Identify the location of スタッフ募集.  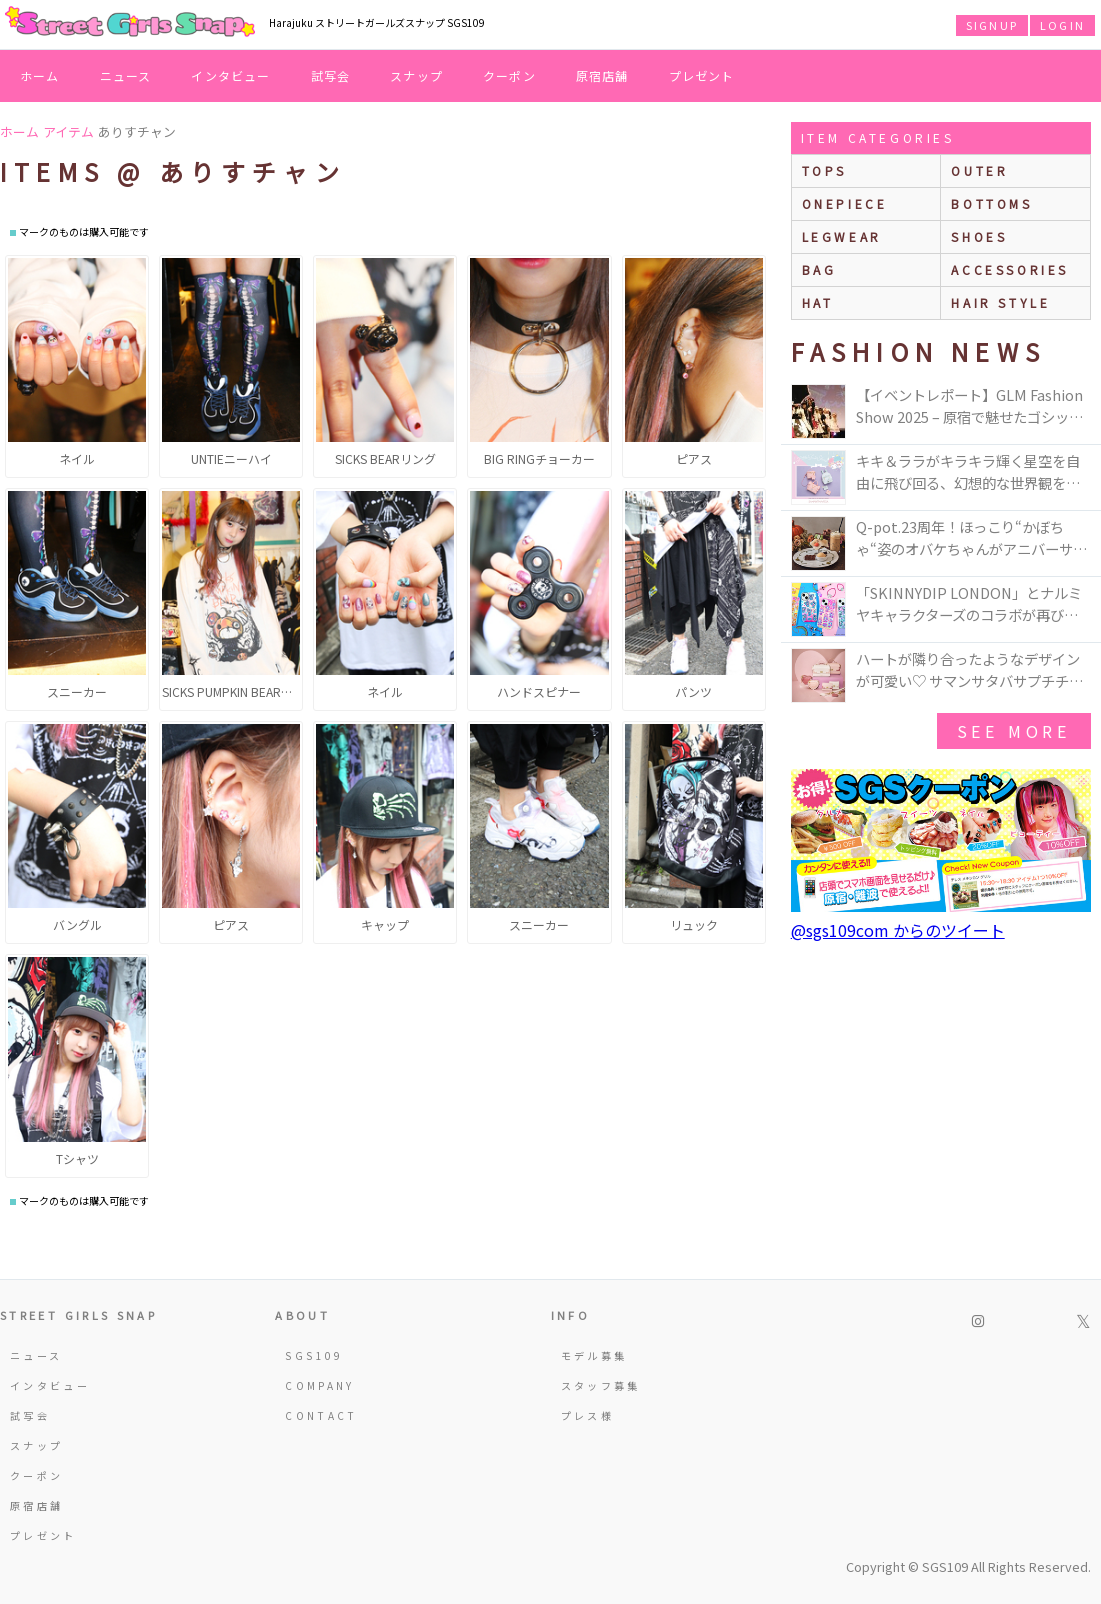
(601, 1385).